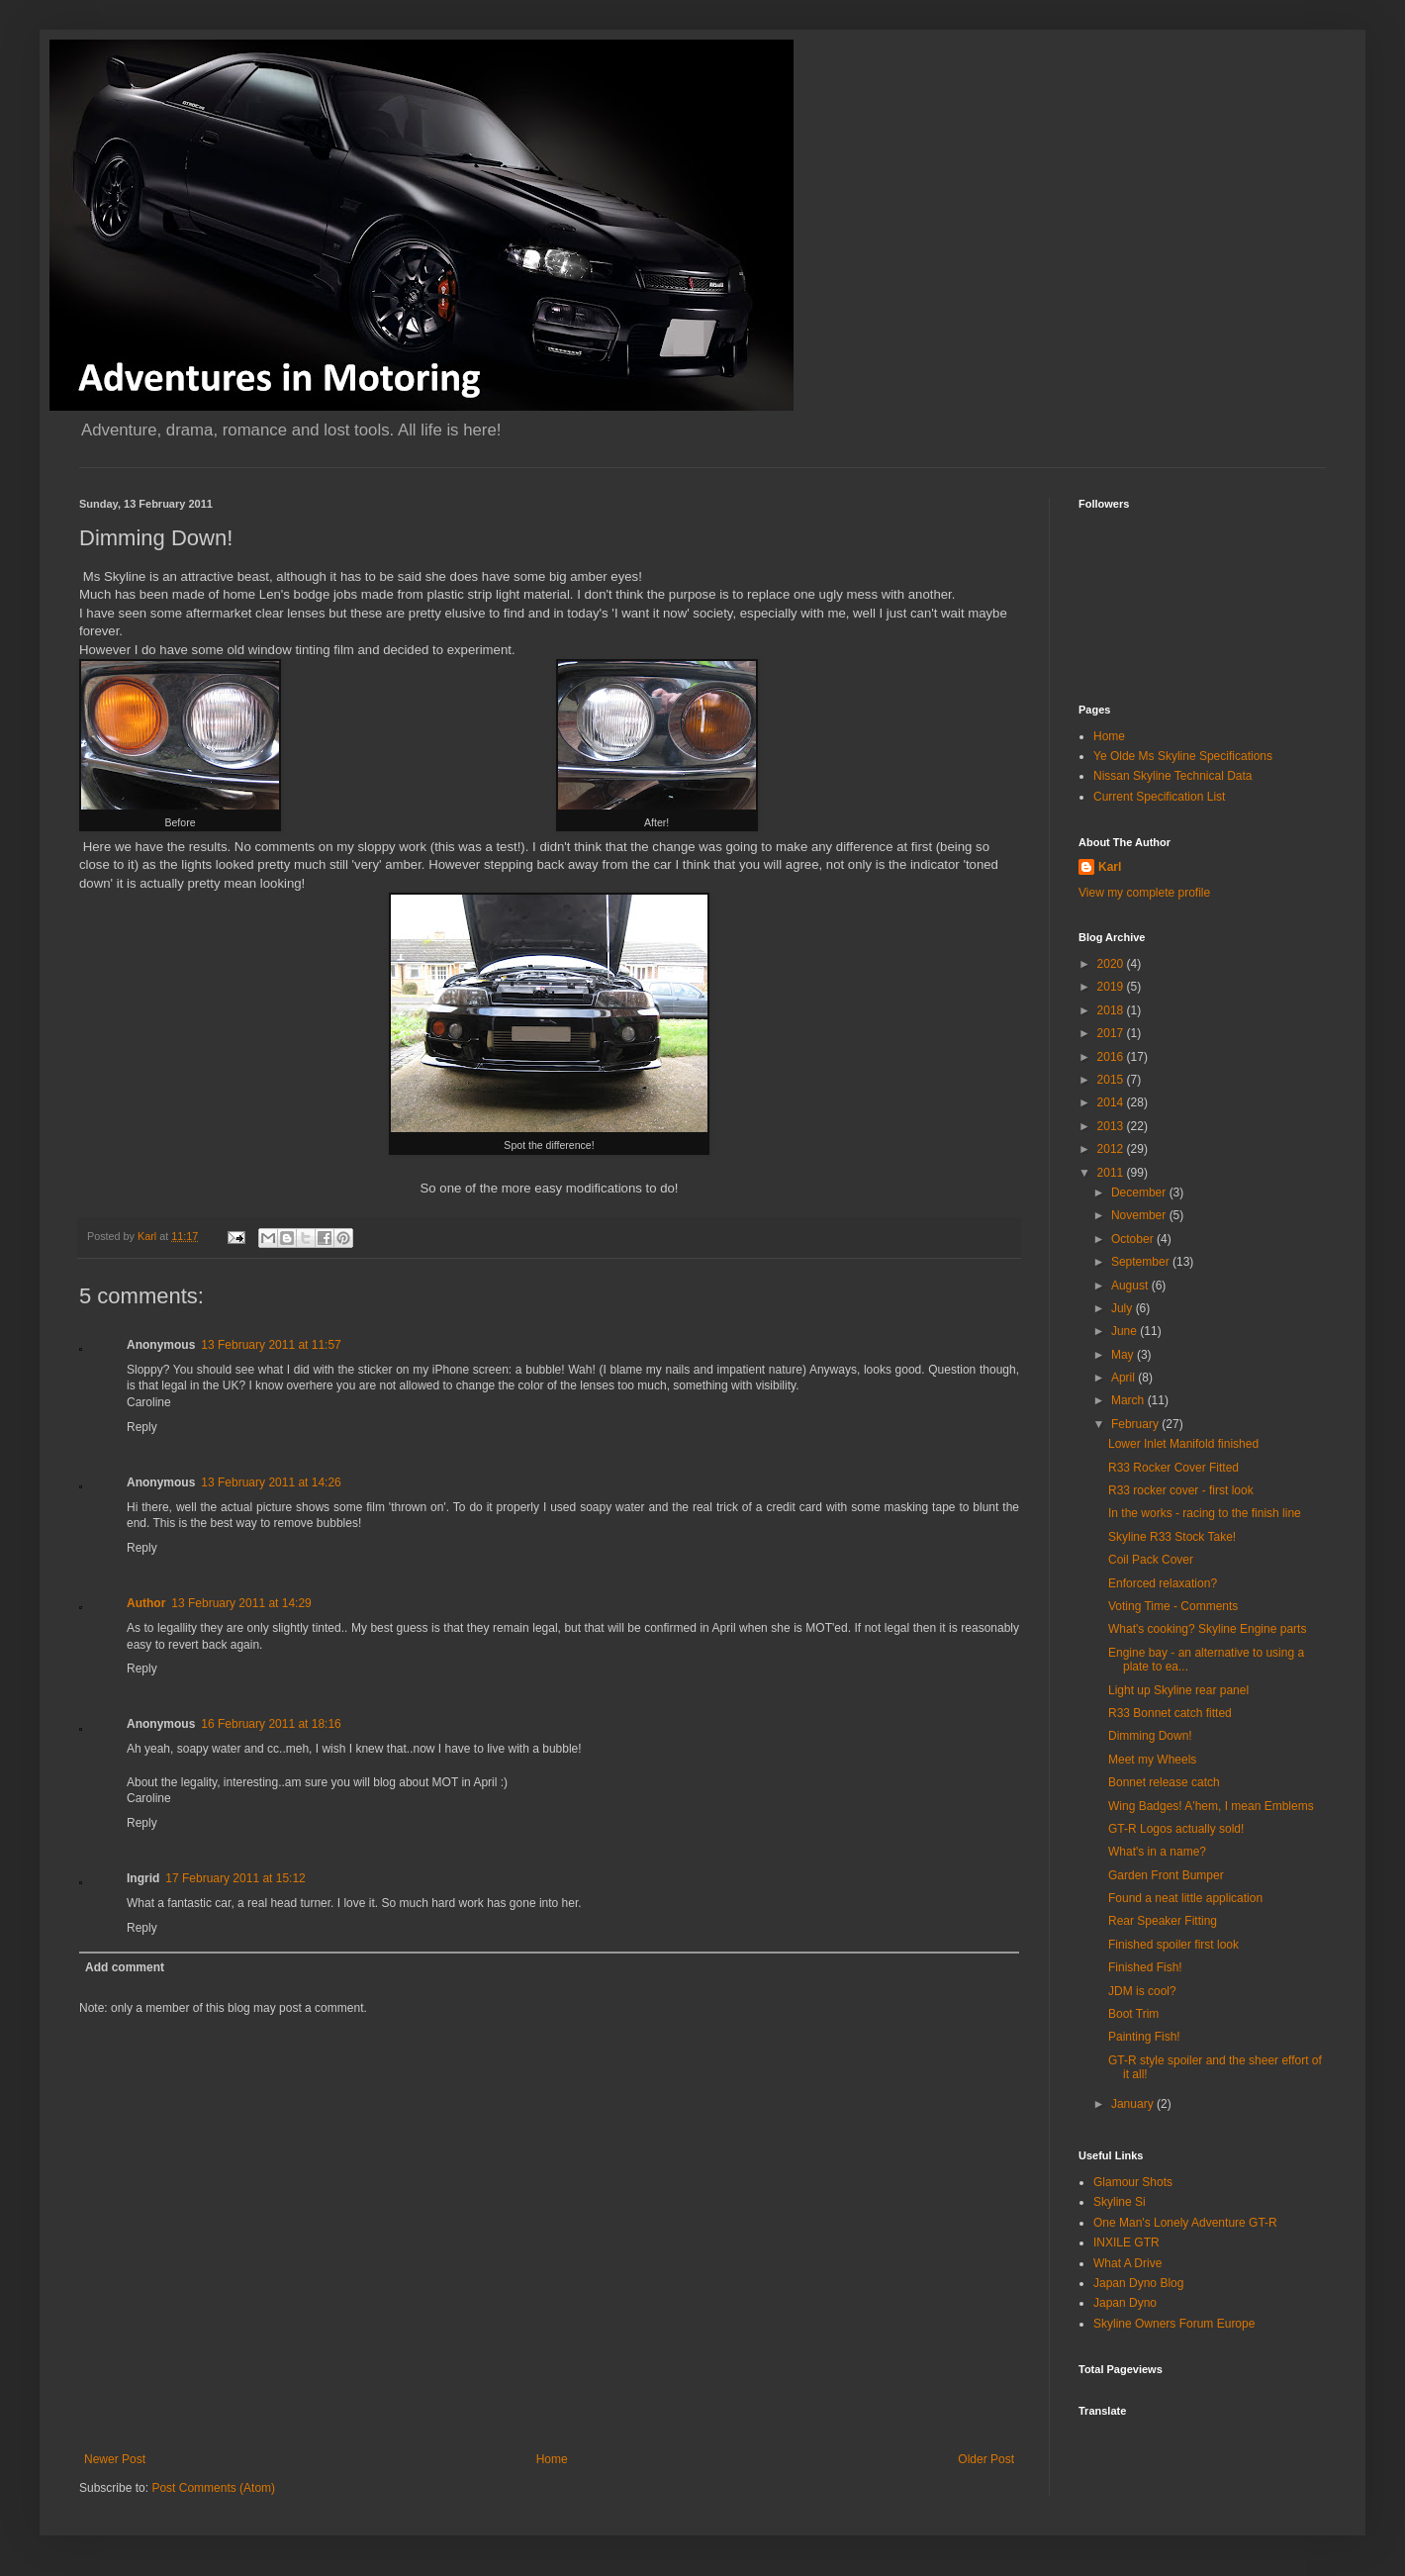  I want to click on What's cooking? Skyline Engine parts, so click(1207, 1629).